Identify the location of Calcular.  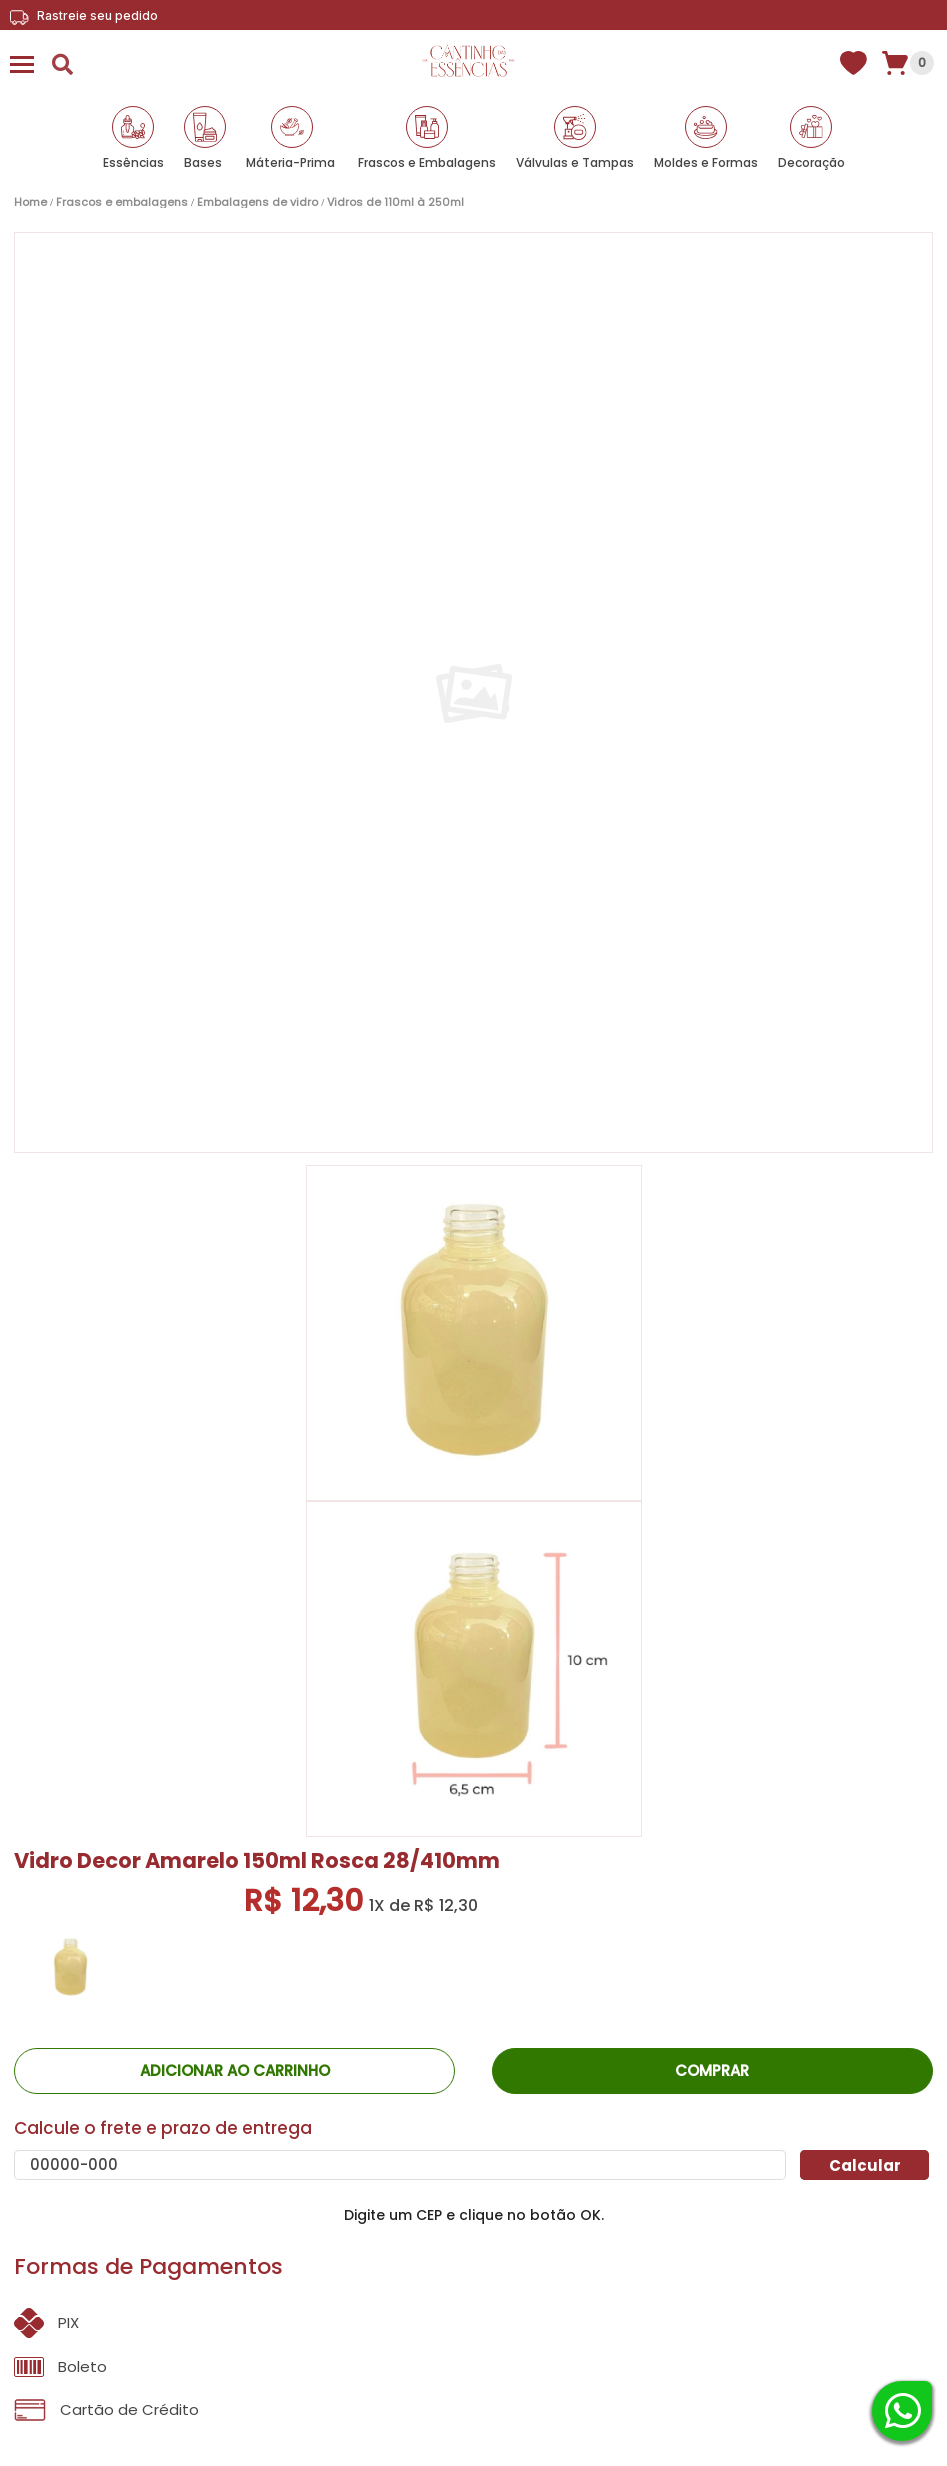
(865, 2165).